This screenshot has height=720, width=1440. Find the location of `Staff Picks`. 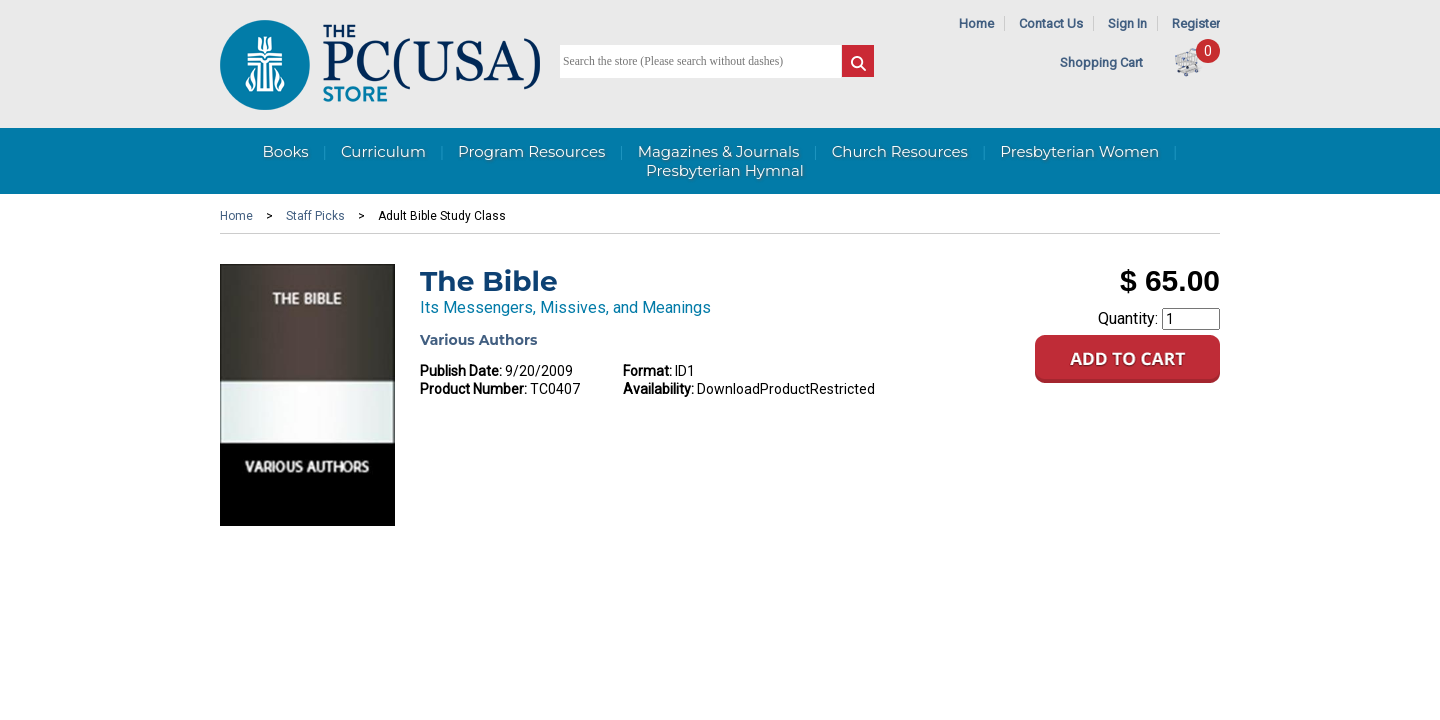

Staff Picks is located at coordinates (315, 216).